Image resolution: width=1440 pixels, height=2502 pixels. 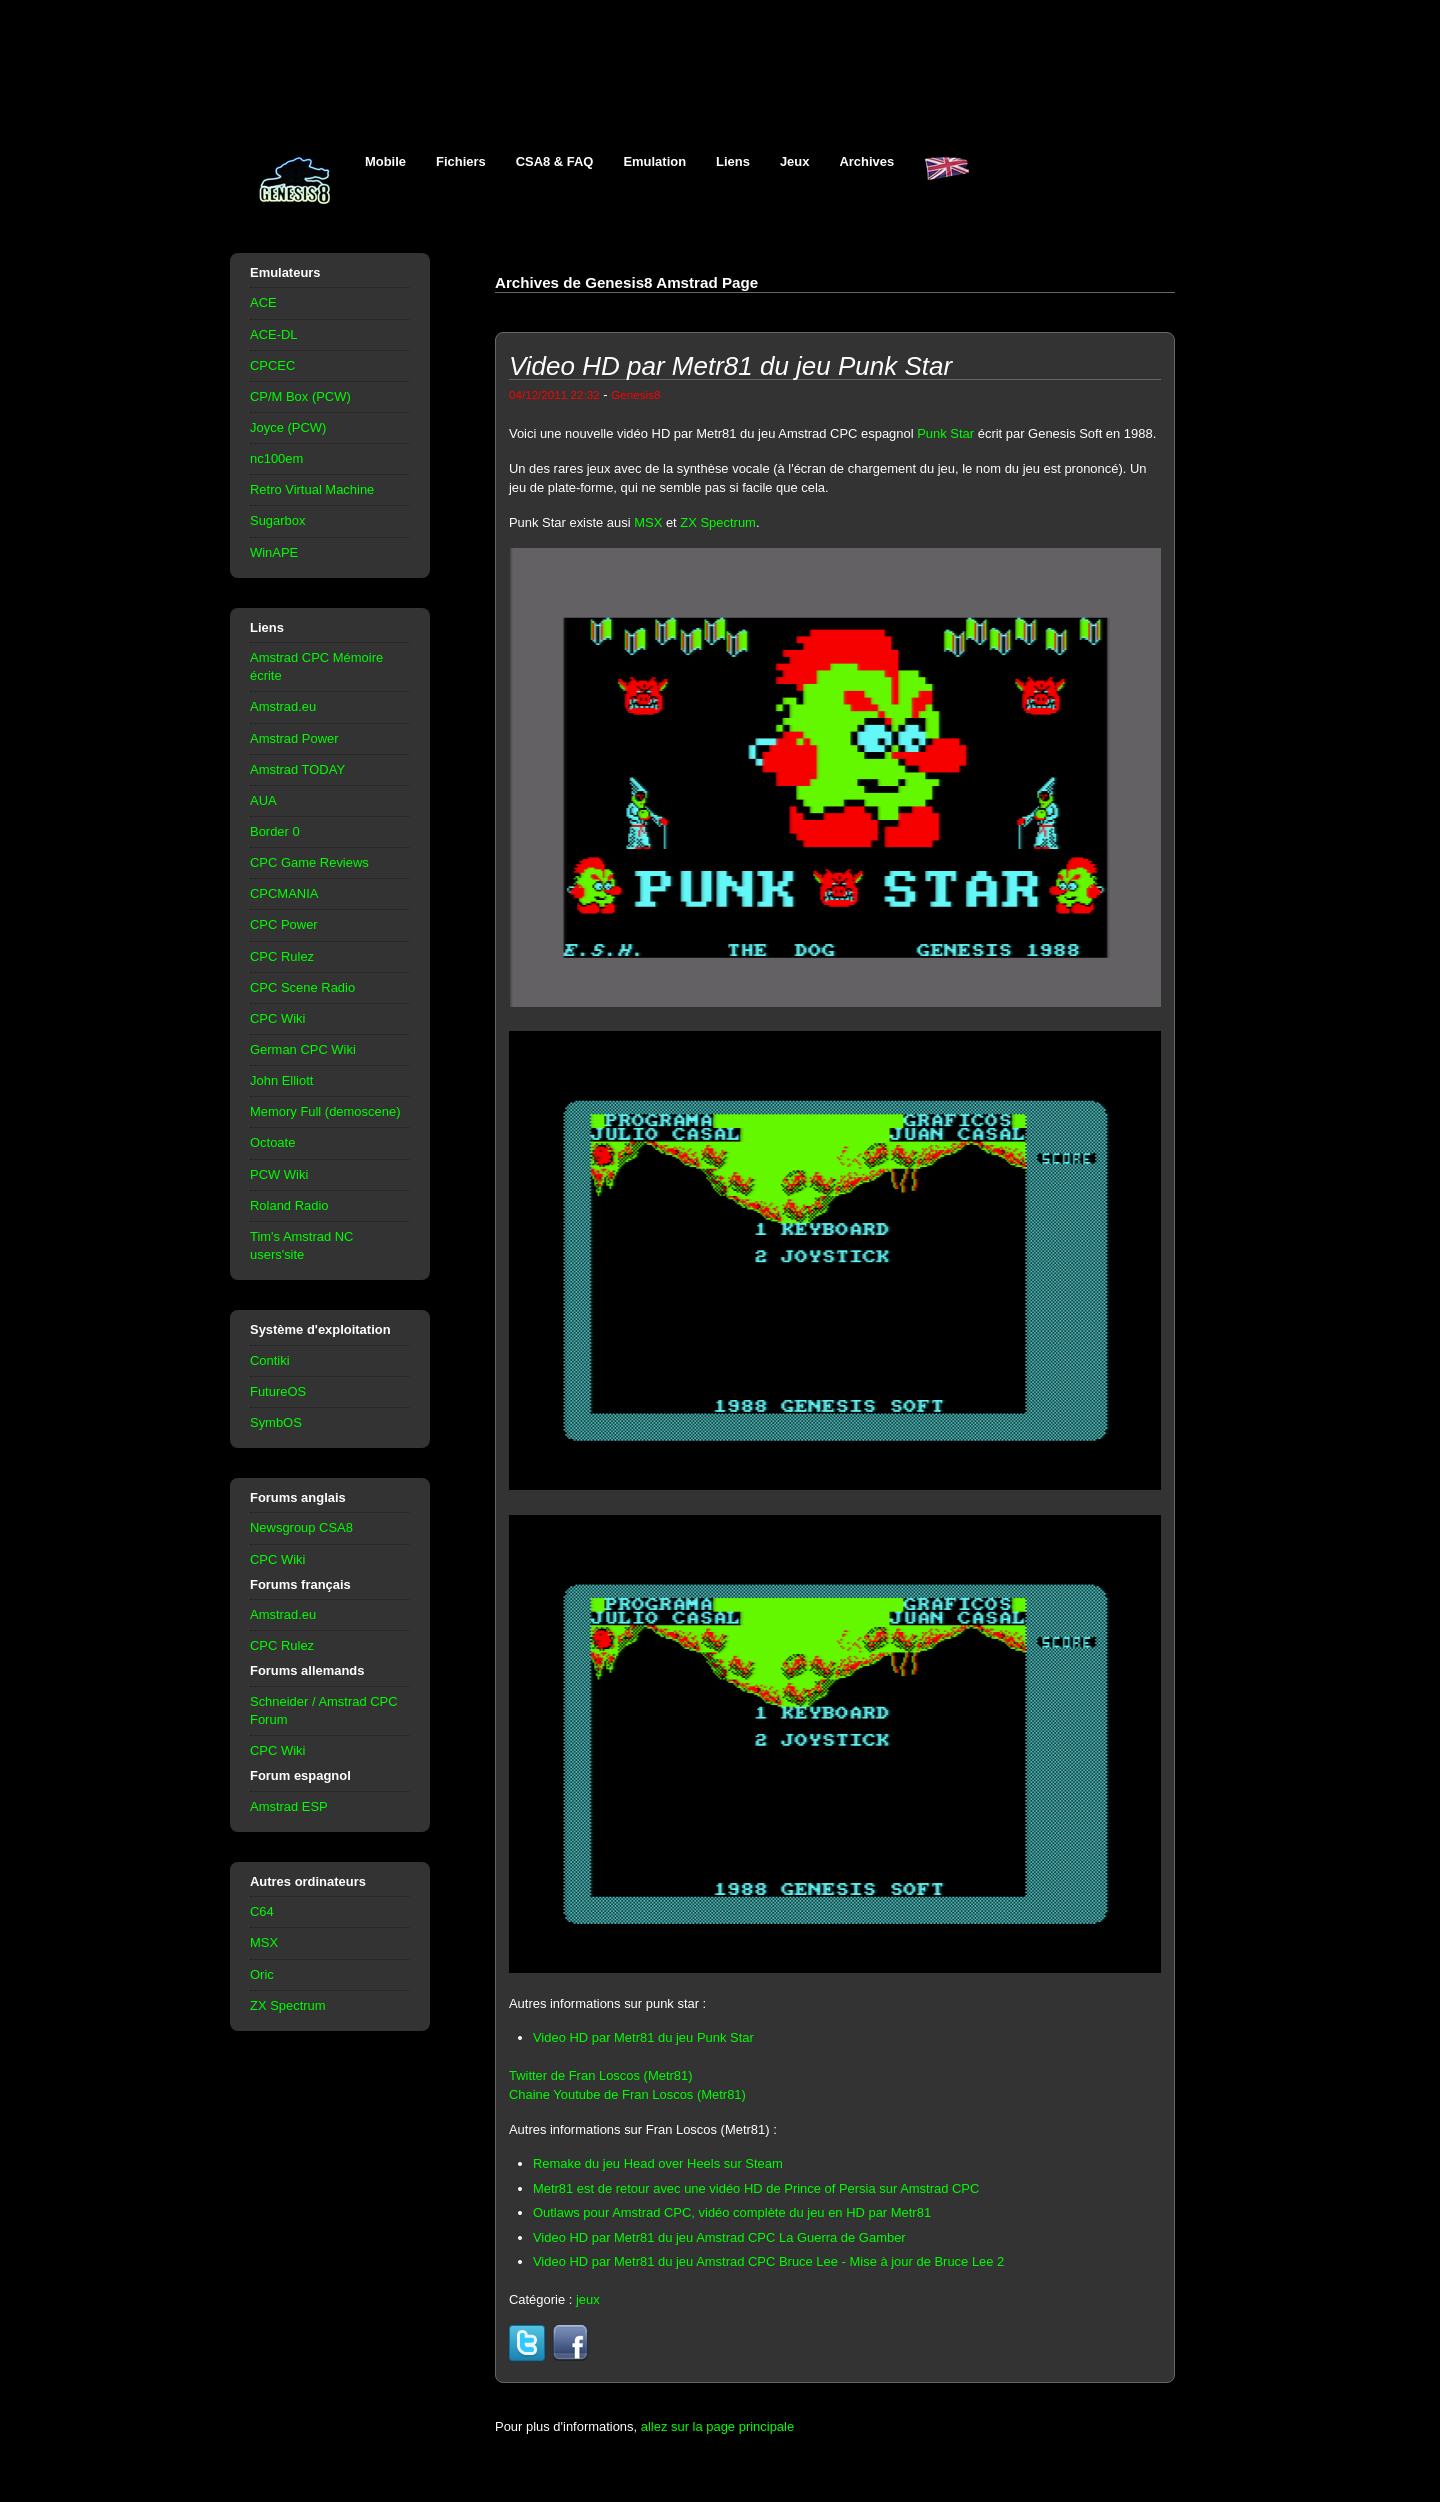 What do you see at coordinates (756, 2188) in the screenshot?
I see `Metr81 est de retour avec une vidéo HD de Prince of Persia sur Amstrad CPC` at bounding box center [756, 2188].